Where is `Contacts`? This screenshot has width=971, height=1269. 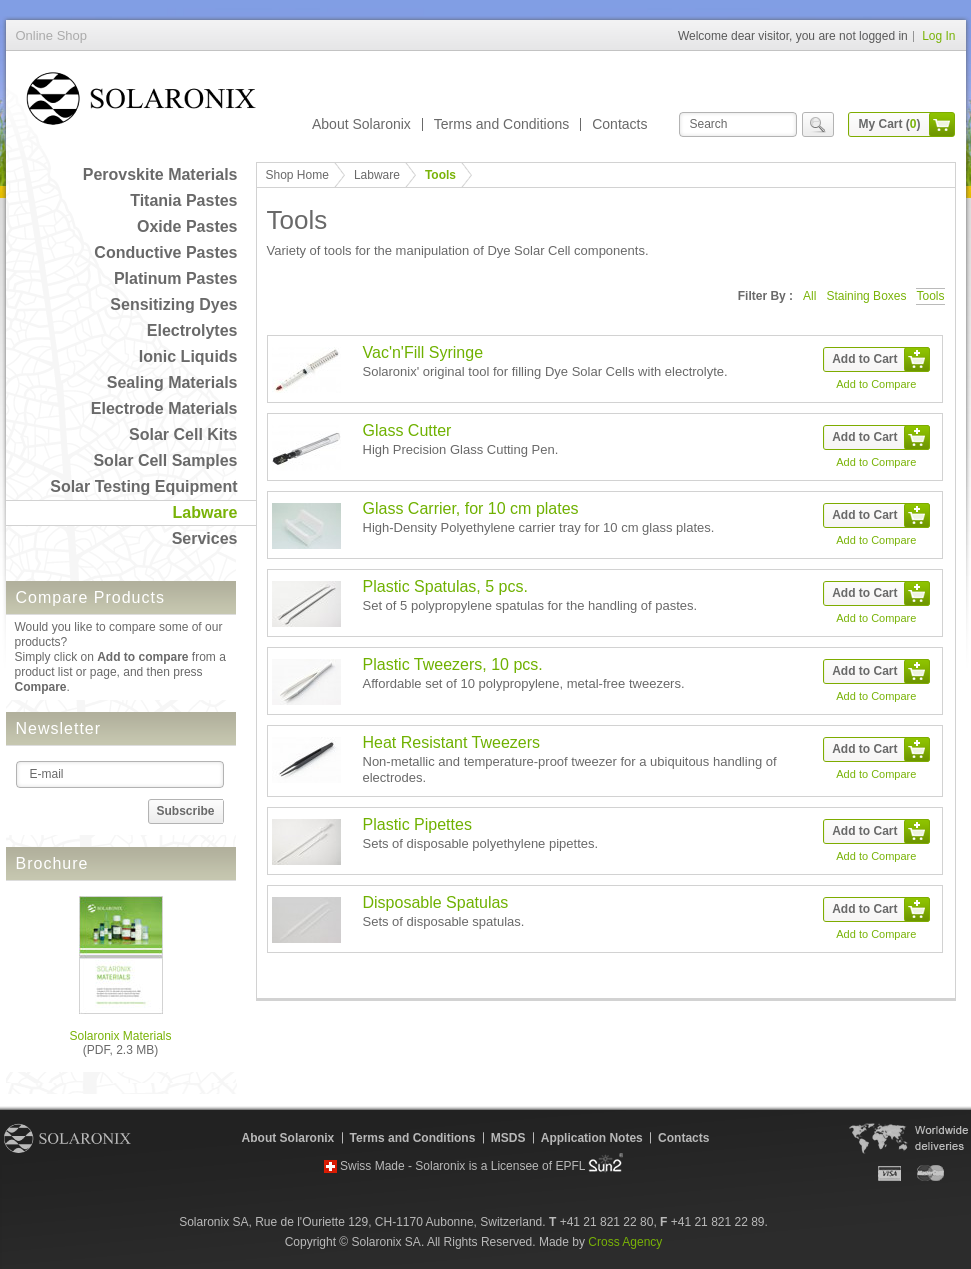 Contacts is located at coordinates (619, 124).